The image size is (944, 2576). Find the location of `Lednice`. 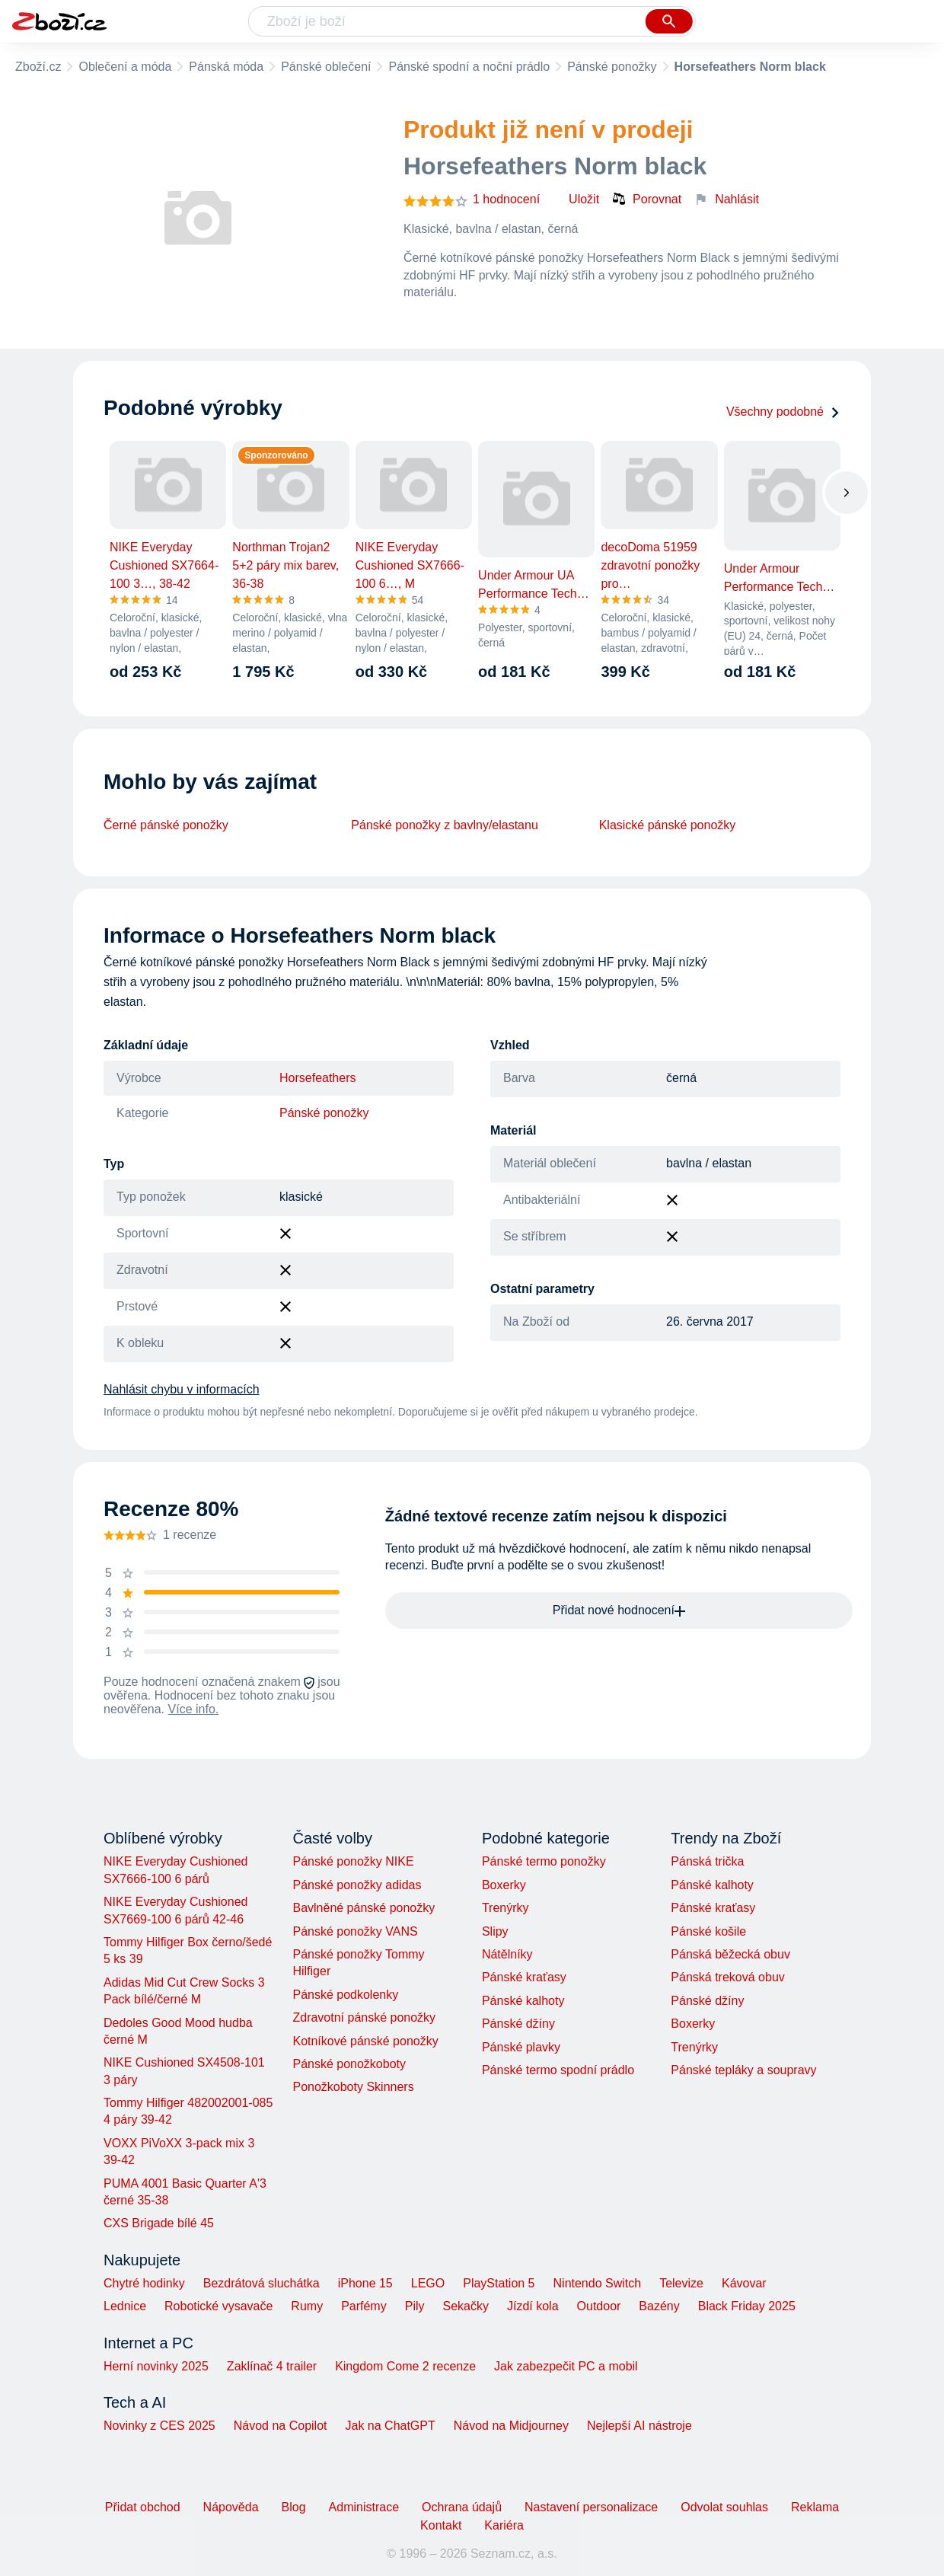

Lednice is located at coordinates (125, 2306).